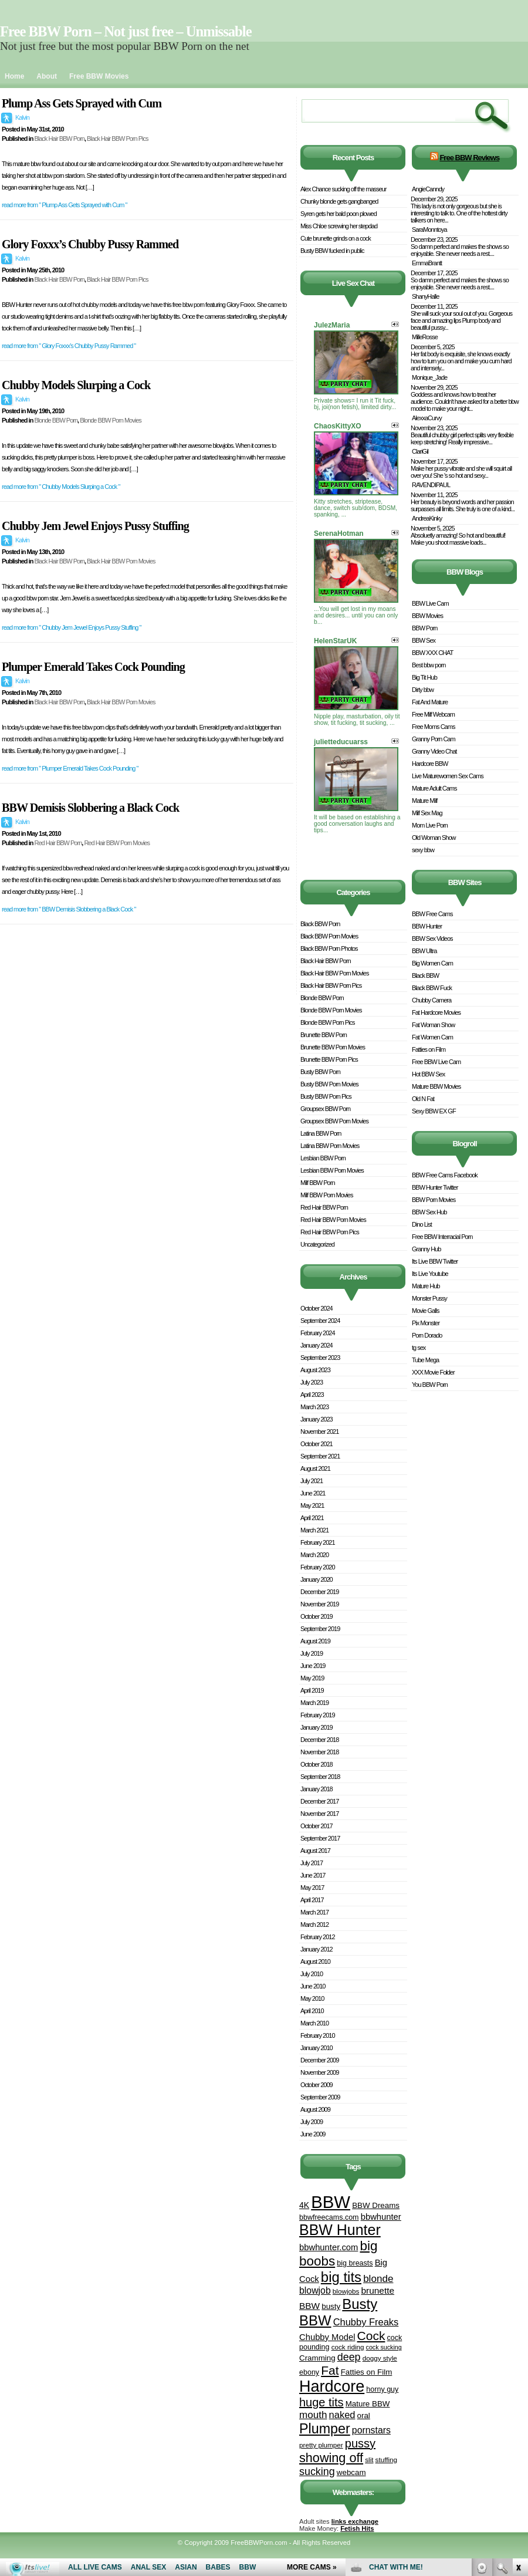  Describe the element at coordinates (427, 518) in the screenshot. I see `AndreaKinky` at that location.